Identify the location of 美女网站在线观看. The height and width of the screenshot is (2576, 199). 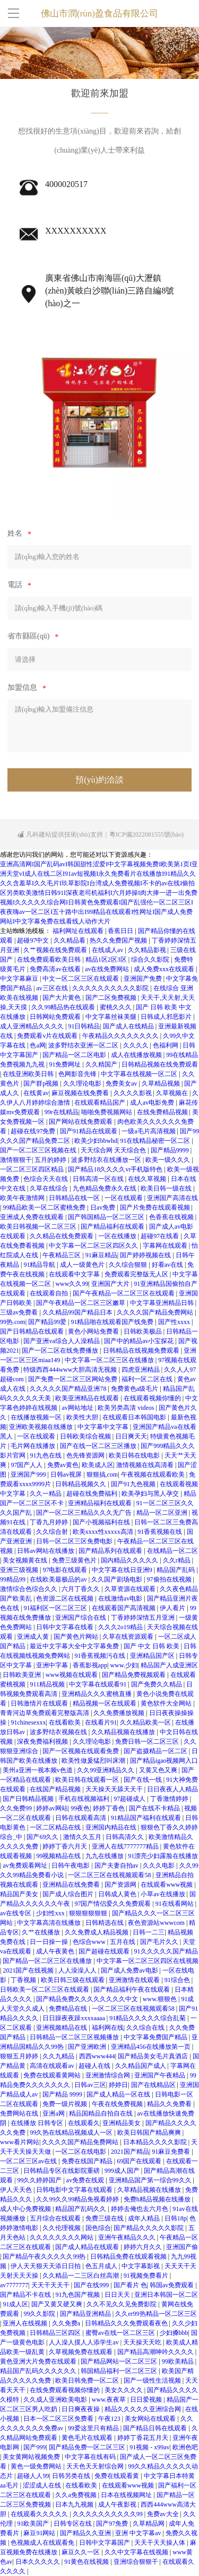
(151, 2418).